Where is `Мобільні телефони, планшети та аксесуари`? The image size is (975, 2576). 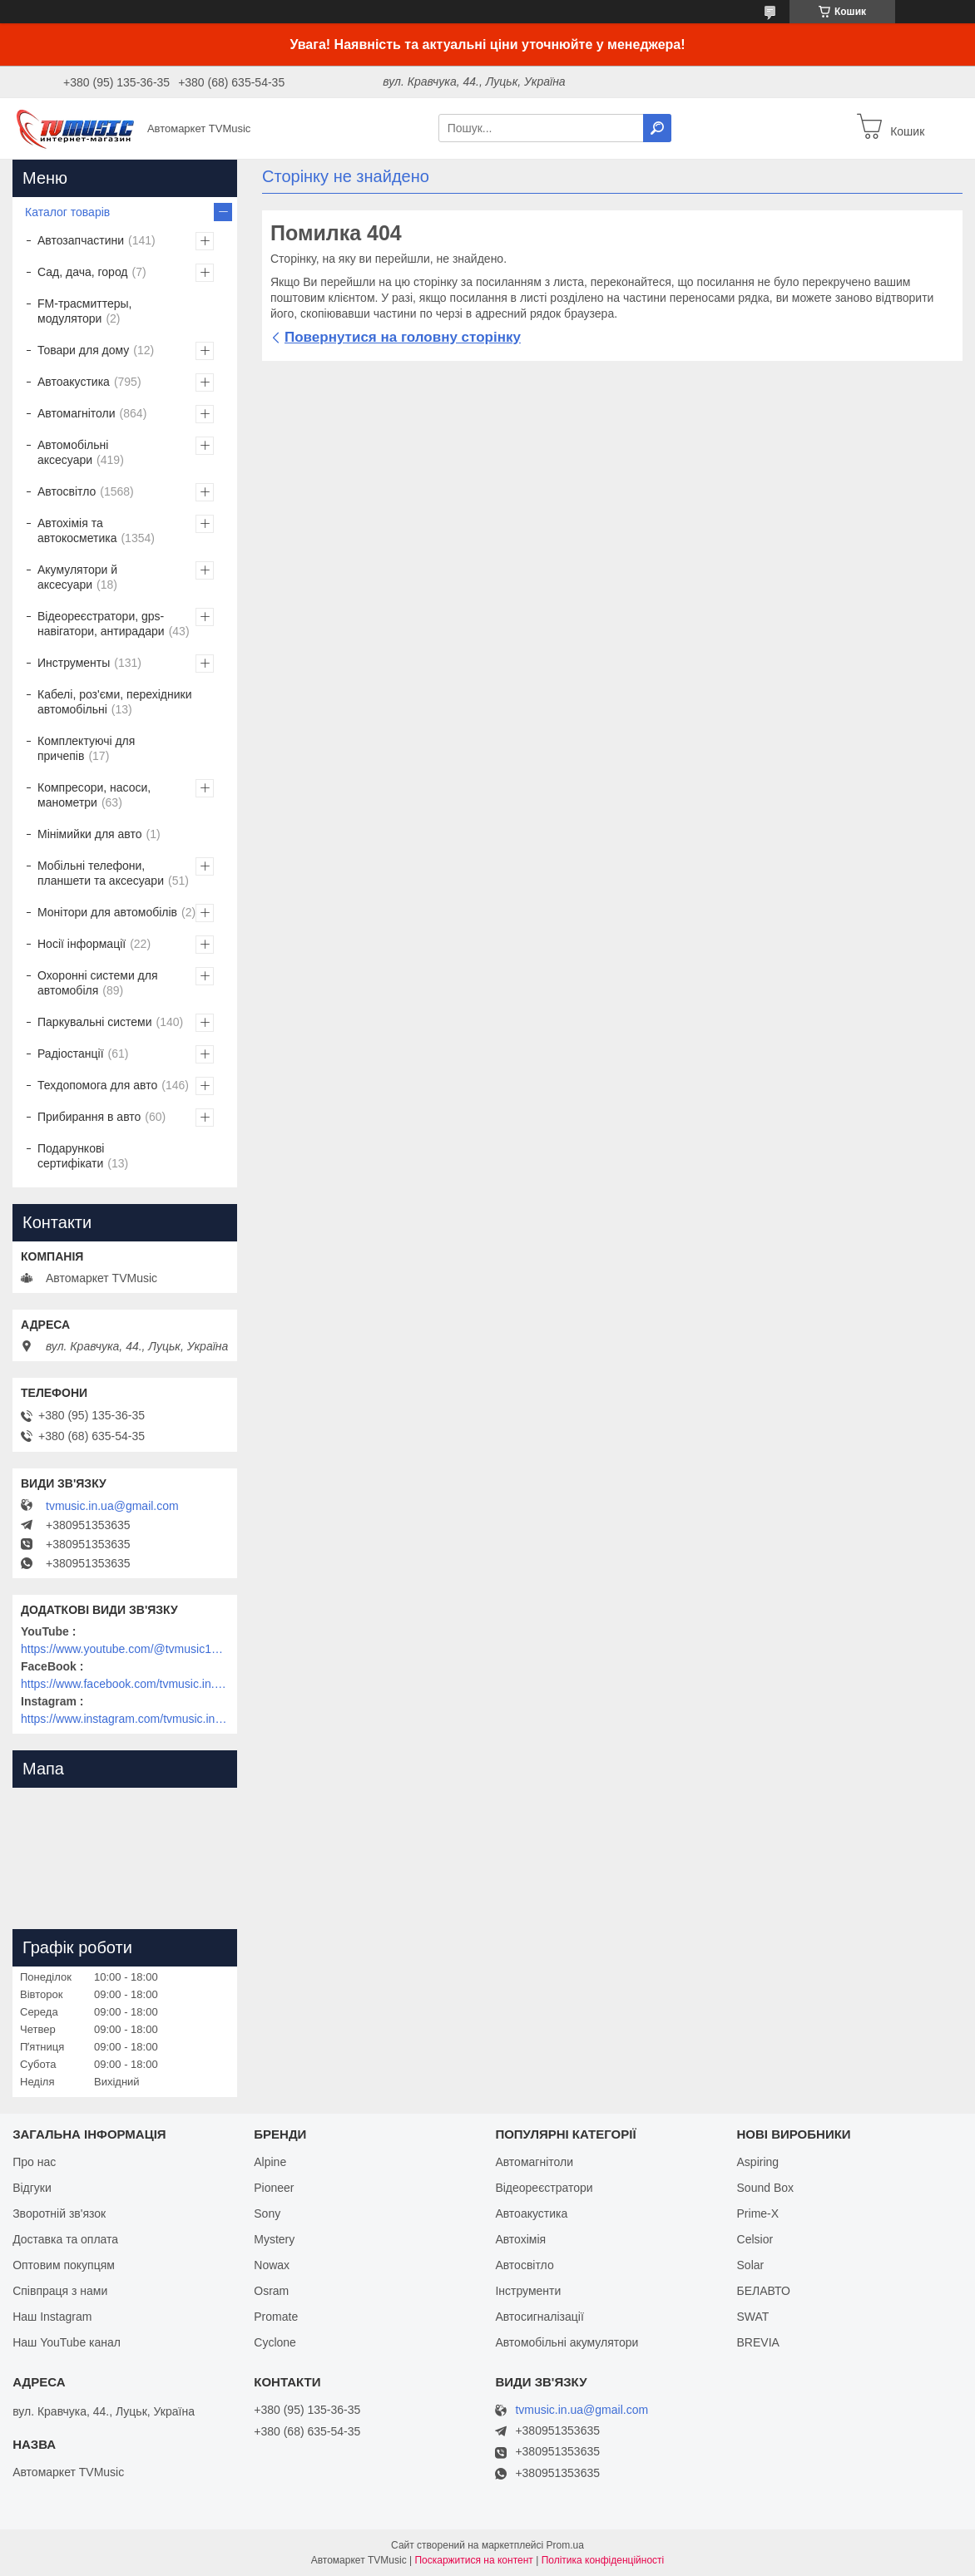 Мобільні телефони, планшети та аксесуари is located at coordinates (100, 873).